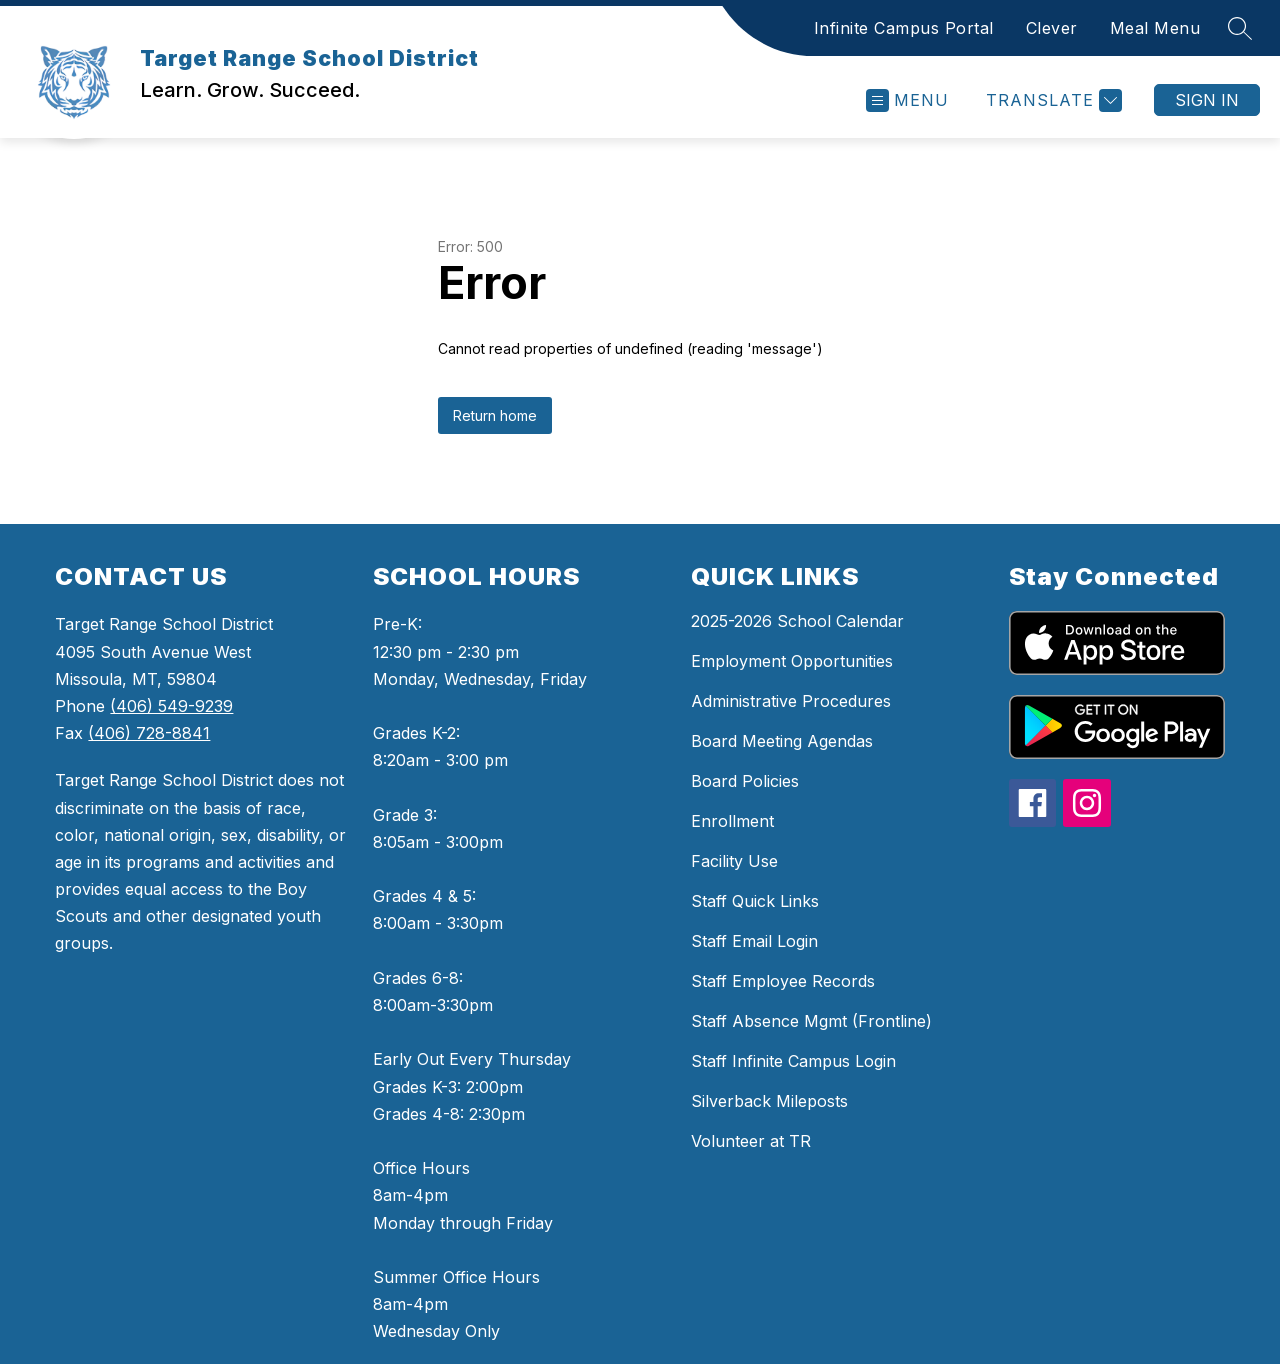 The image size is (1280, 1364). What do you see at coordinates (792, 661) in the screenshot?
I see `Employment Opportunities` at bounding box center [792, 661].